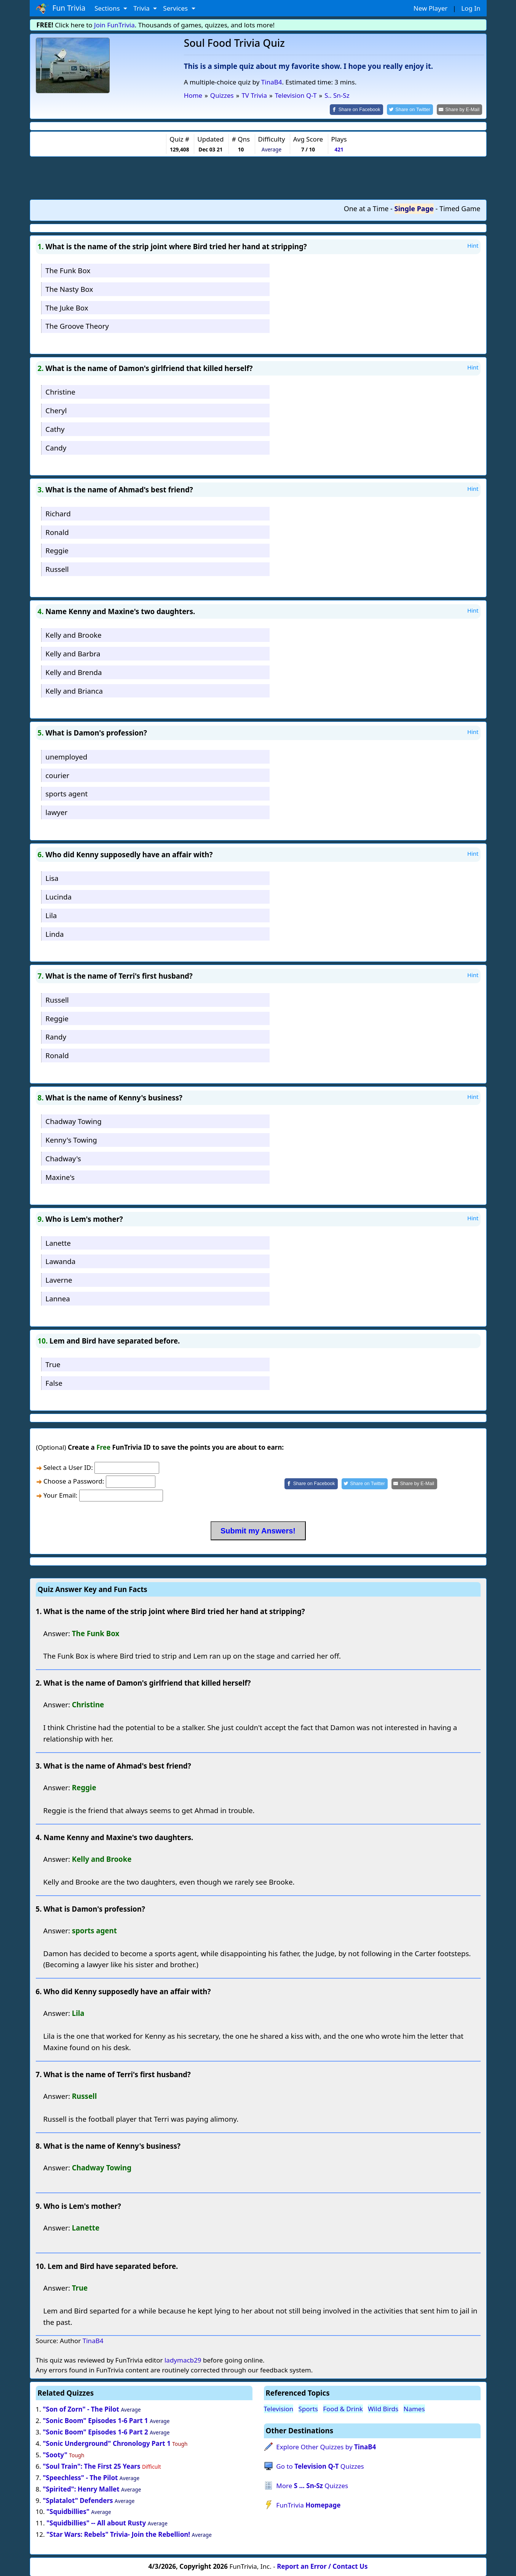  I want to click on Lisa, so click(51, 877).